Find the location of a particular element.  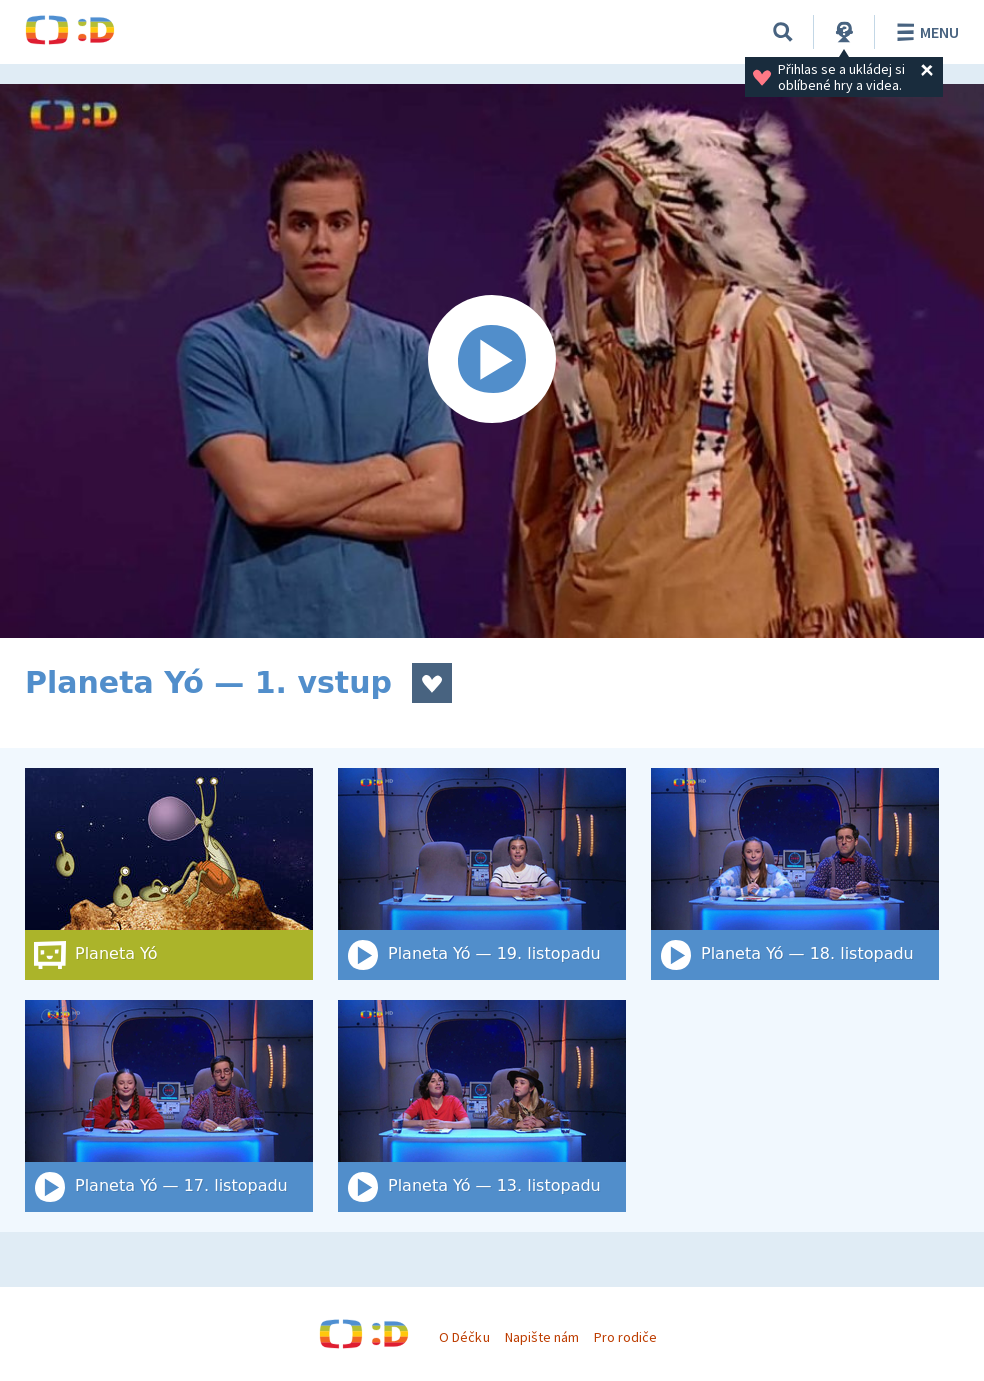

Menu is located at coordinates (924, 32).